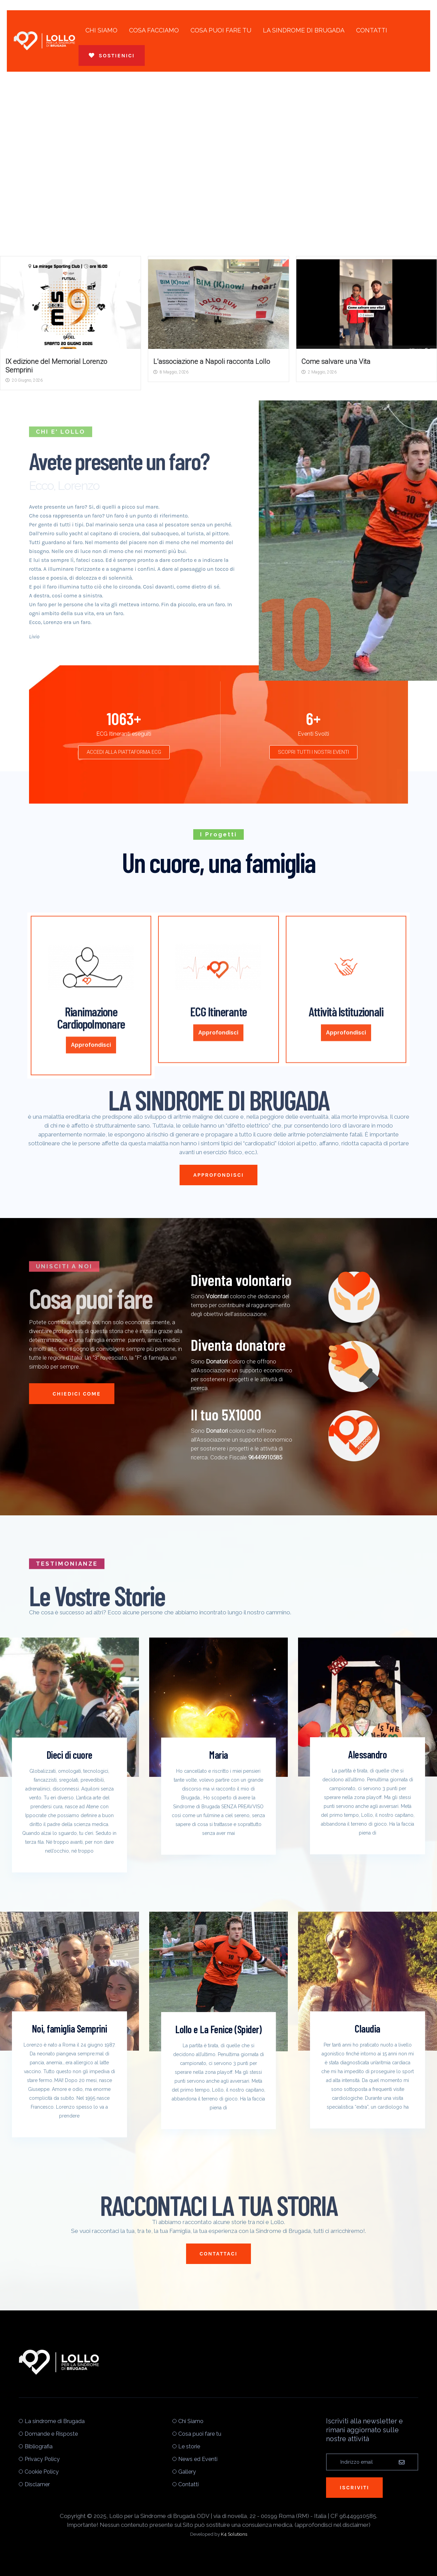 The height and width of the screenshot is (2576, 437). What do you see at coordinates (218, 1175) in the screenshot?
I see `APPROFONDISCI` at bounding box center [218, 1175].